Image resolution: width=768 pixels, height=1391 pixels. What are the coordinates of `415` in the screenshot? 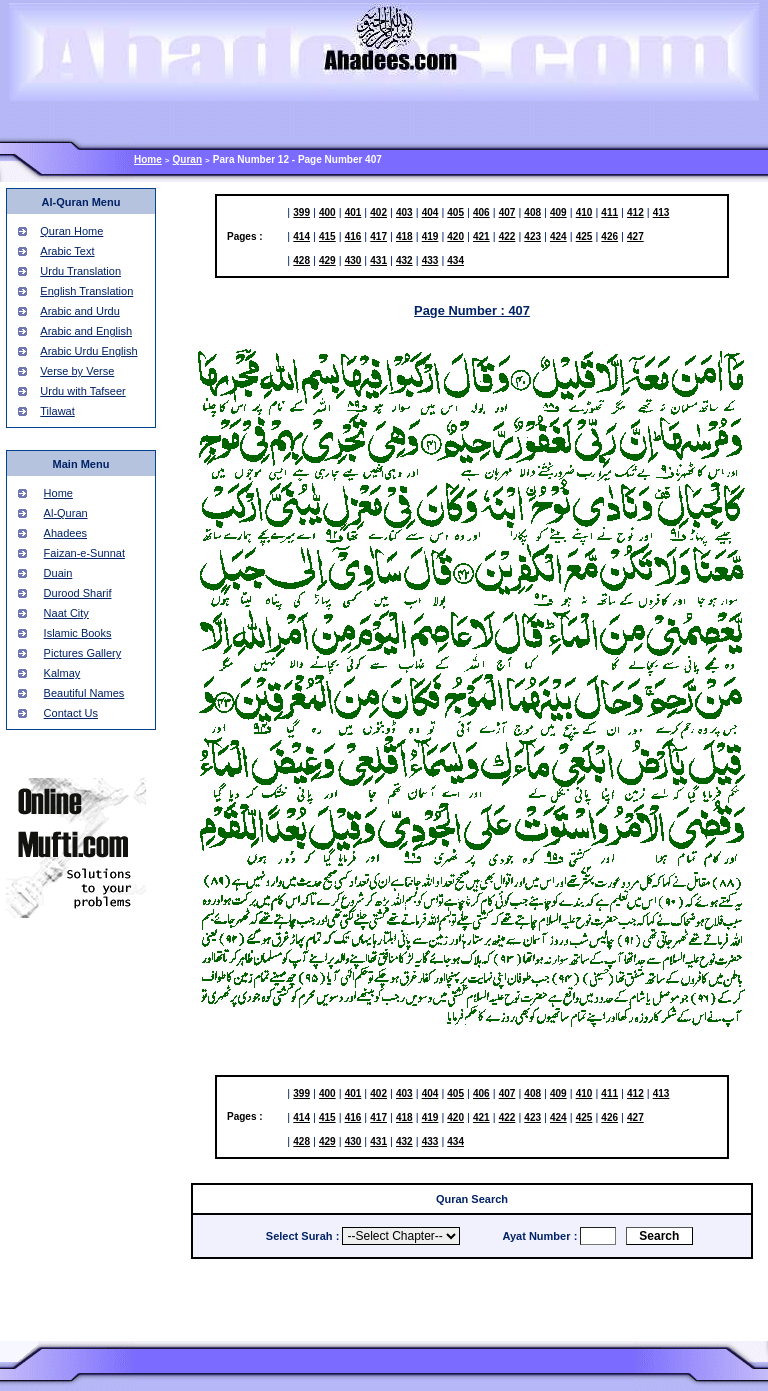 It's located at (327, 236).